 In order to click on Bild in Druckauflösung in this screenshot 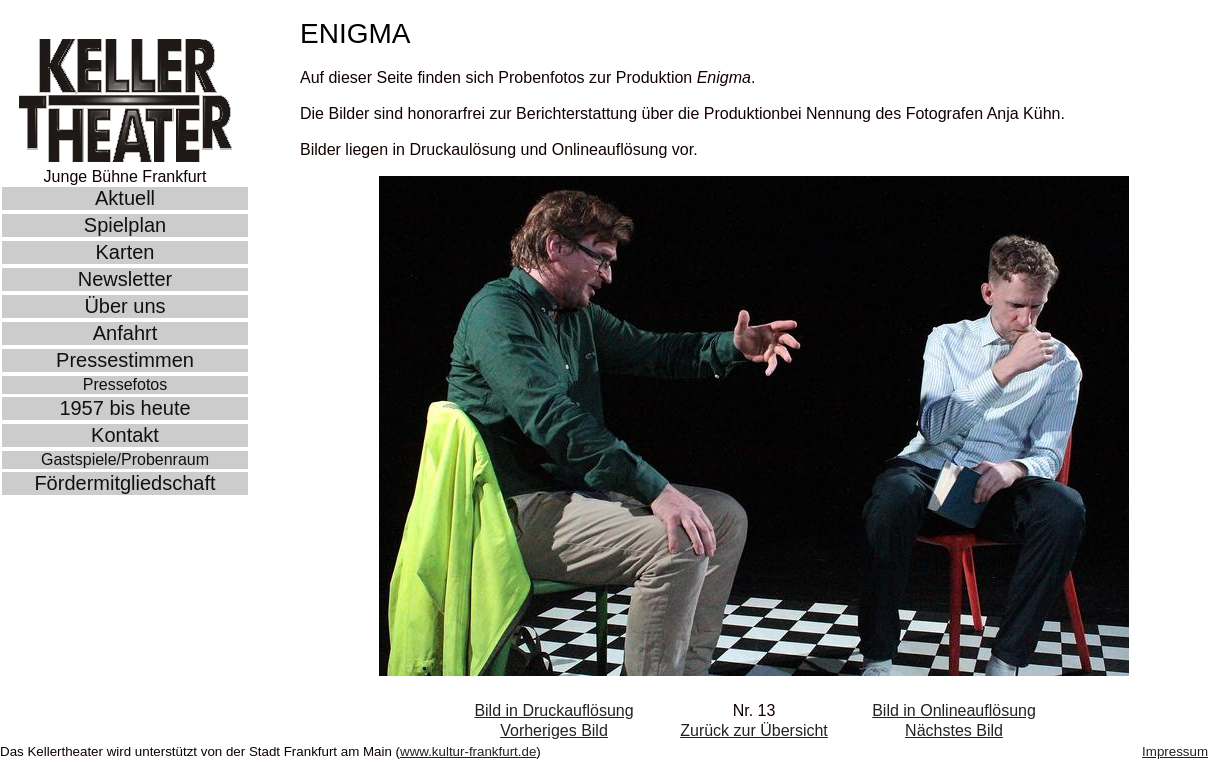, I will do `click(553, 710)`.